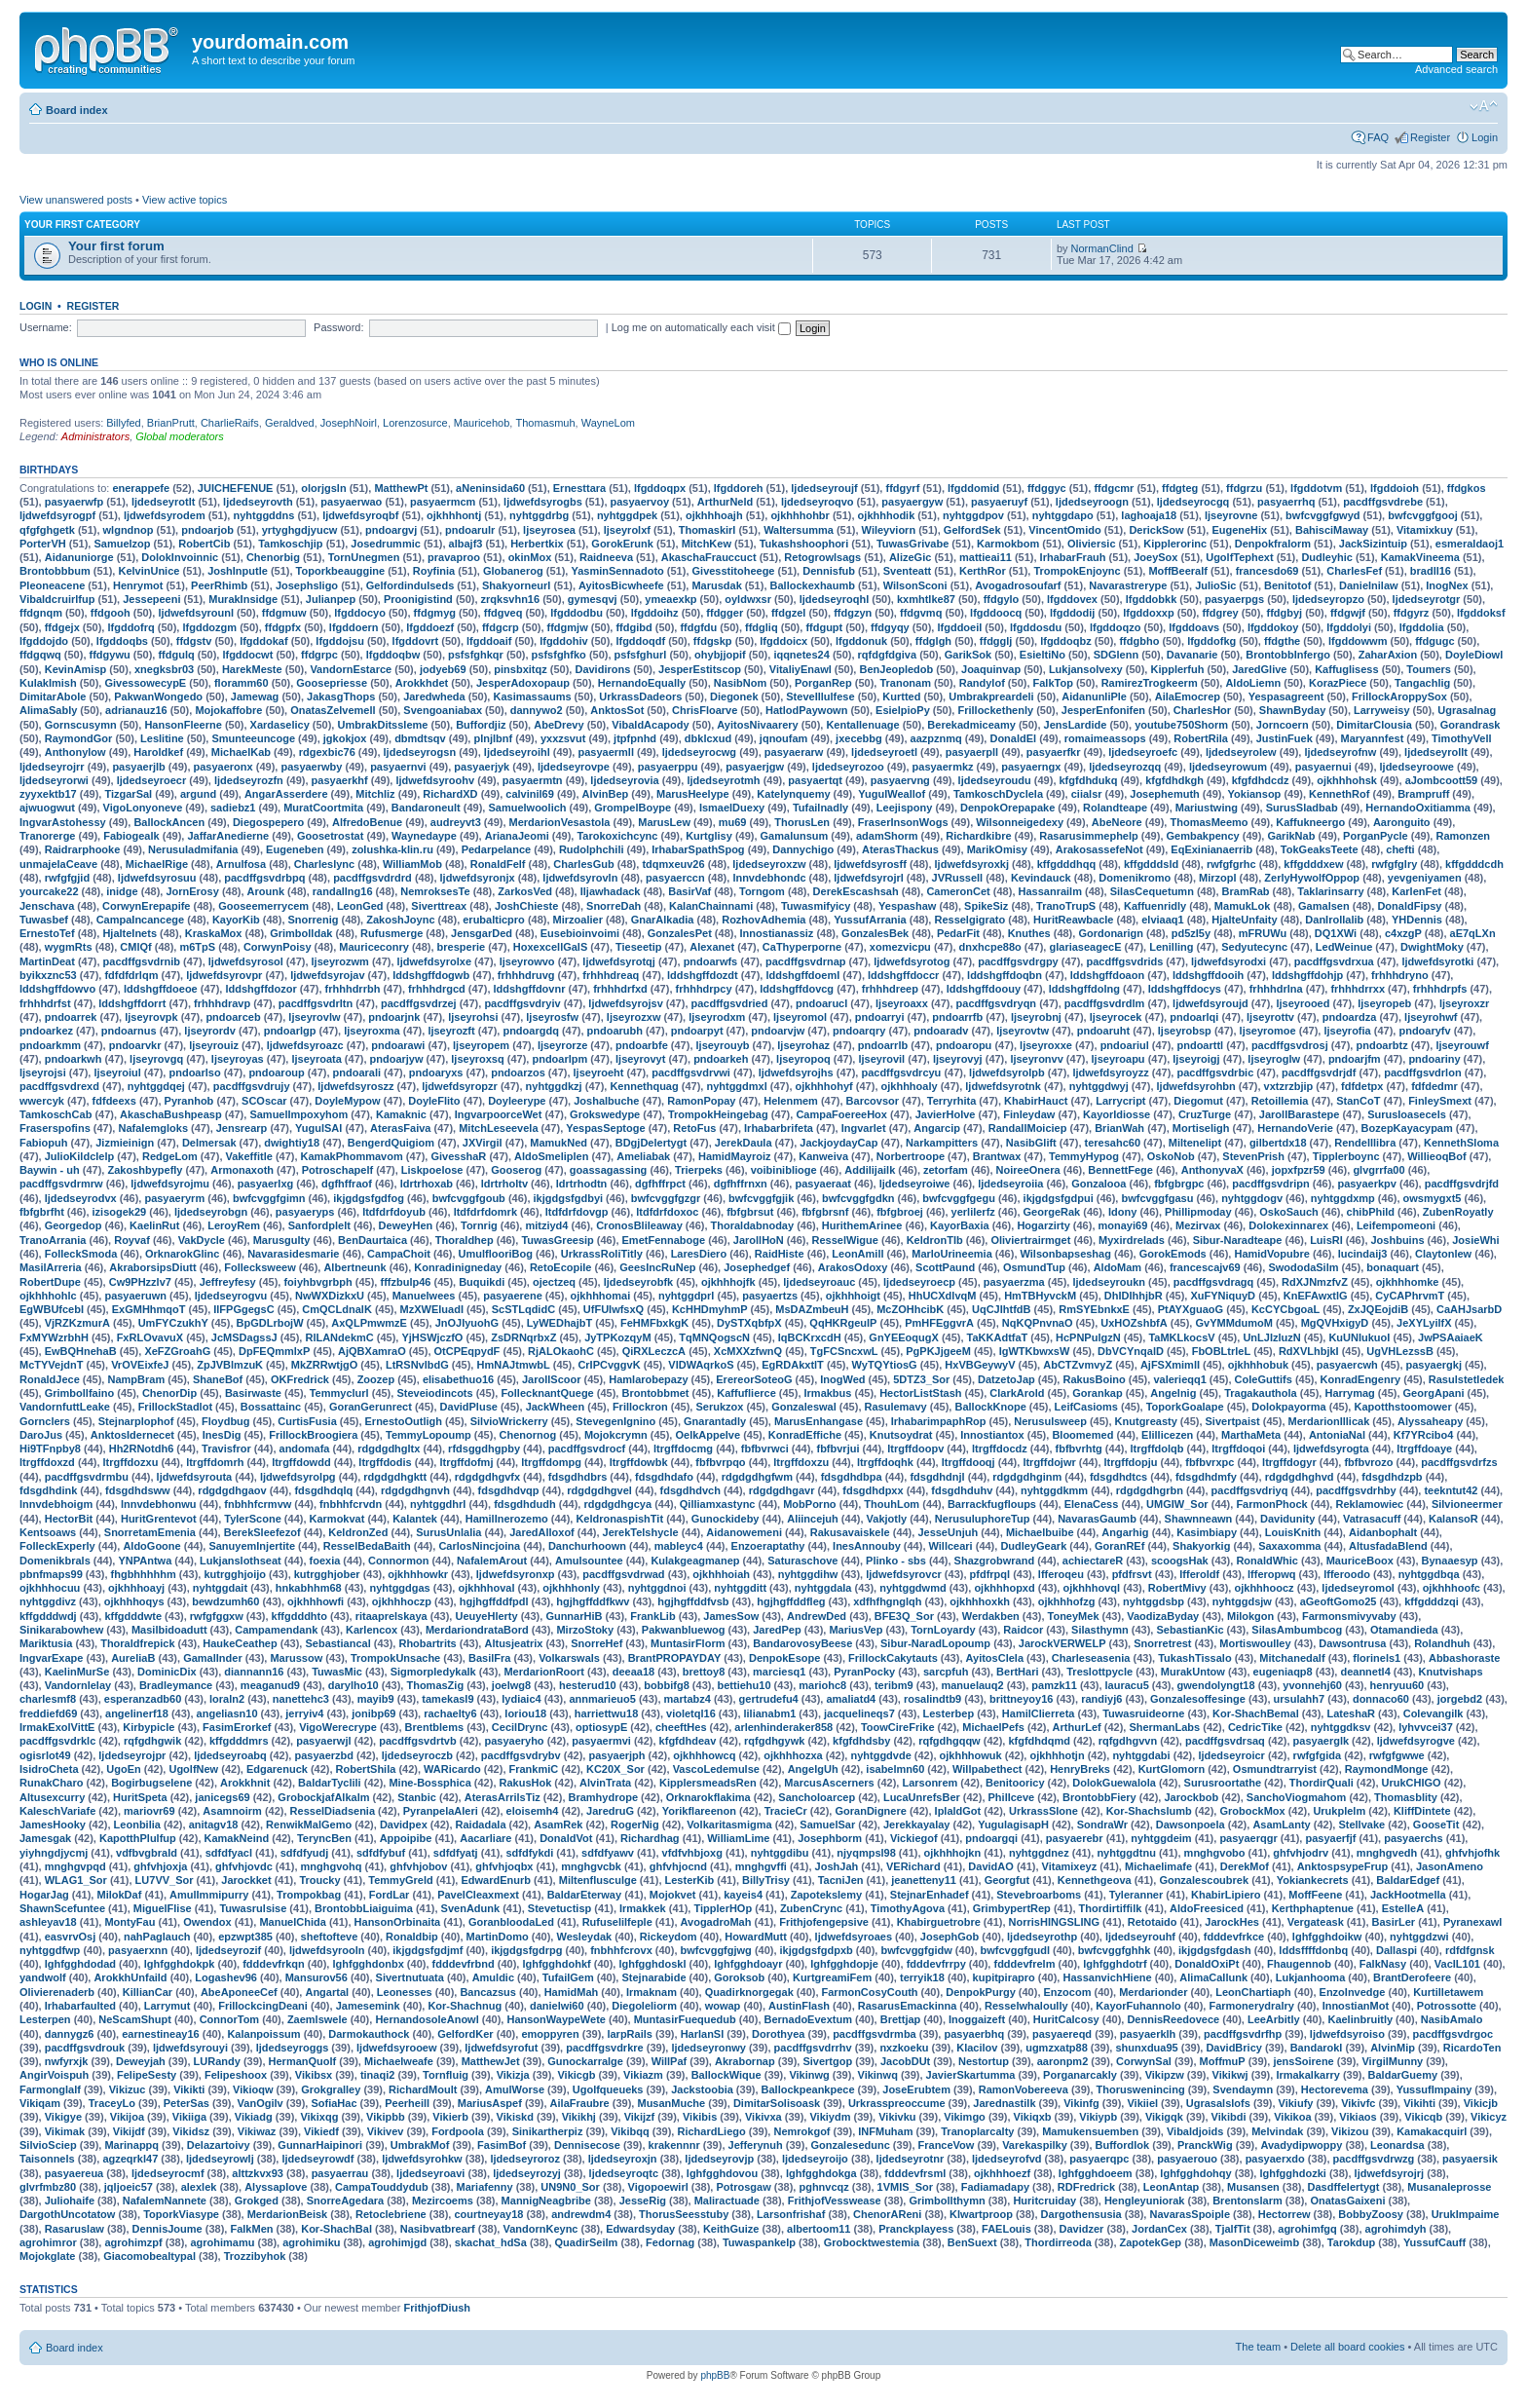  What do you see at coordinates (604, 1797) in the screenshot?
I see `Bramhydrope` at bounding box center [604, 1797].